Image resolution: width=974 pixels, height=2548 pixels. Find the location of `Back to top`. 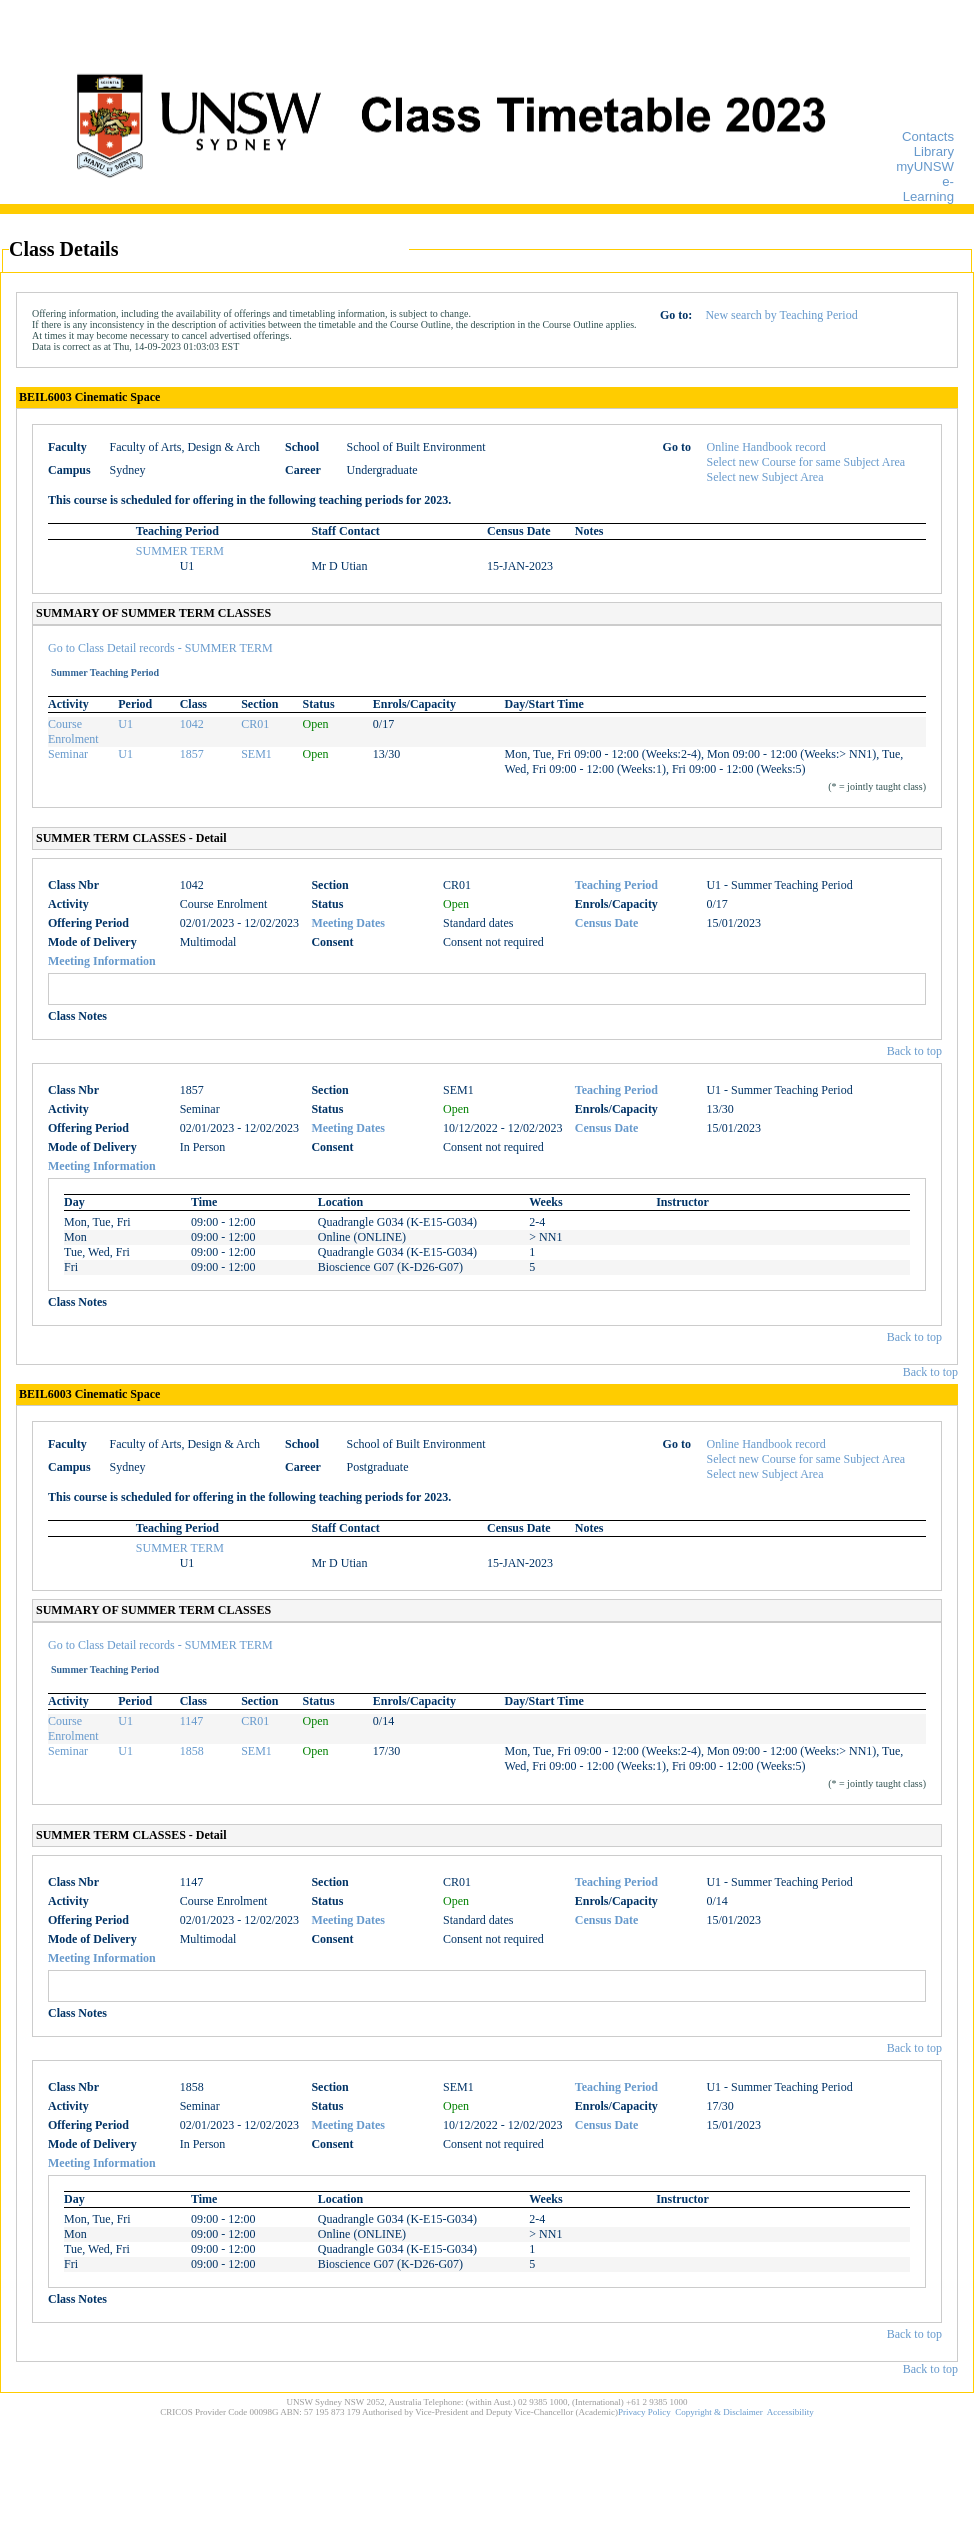

Back to top is located at coordinates (914, 1051).